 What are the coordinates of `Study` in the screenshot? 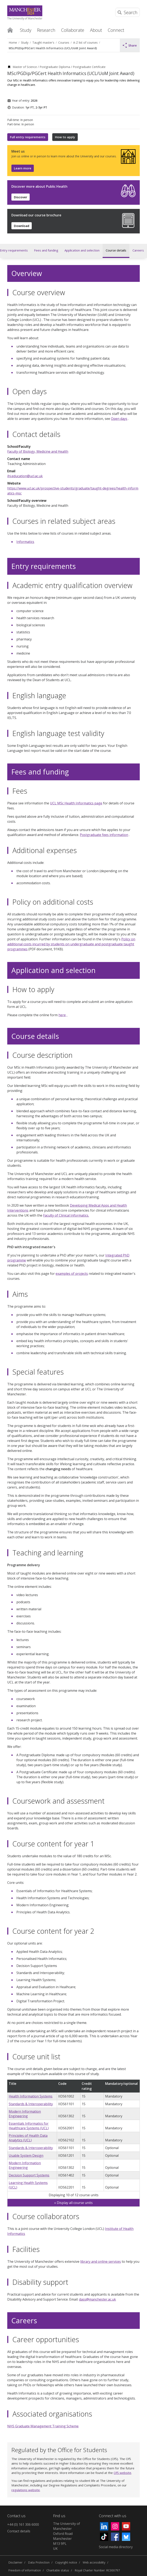 It's located at (24, 42).